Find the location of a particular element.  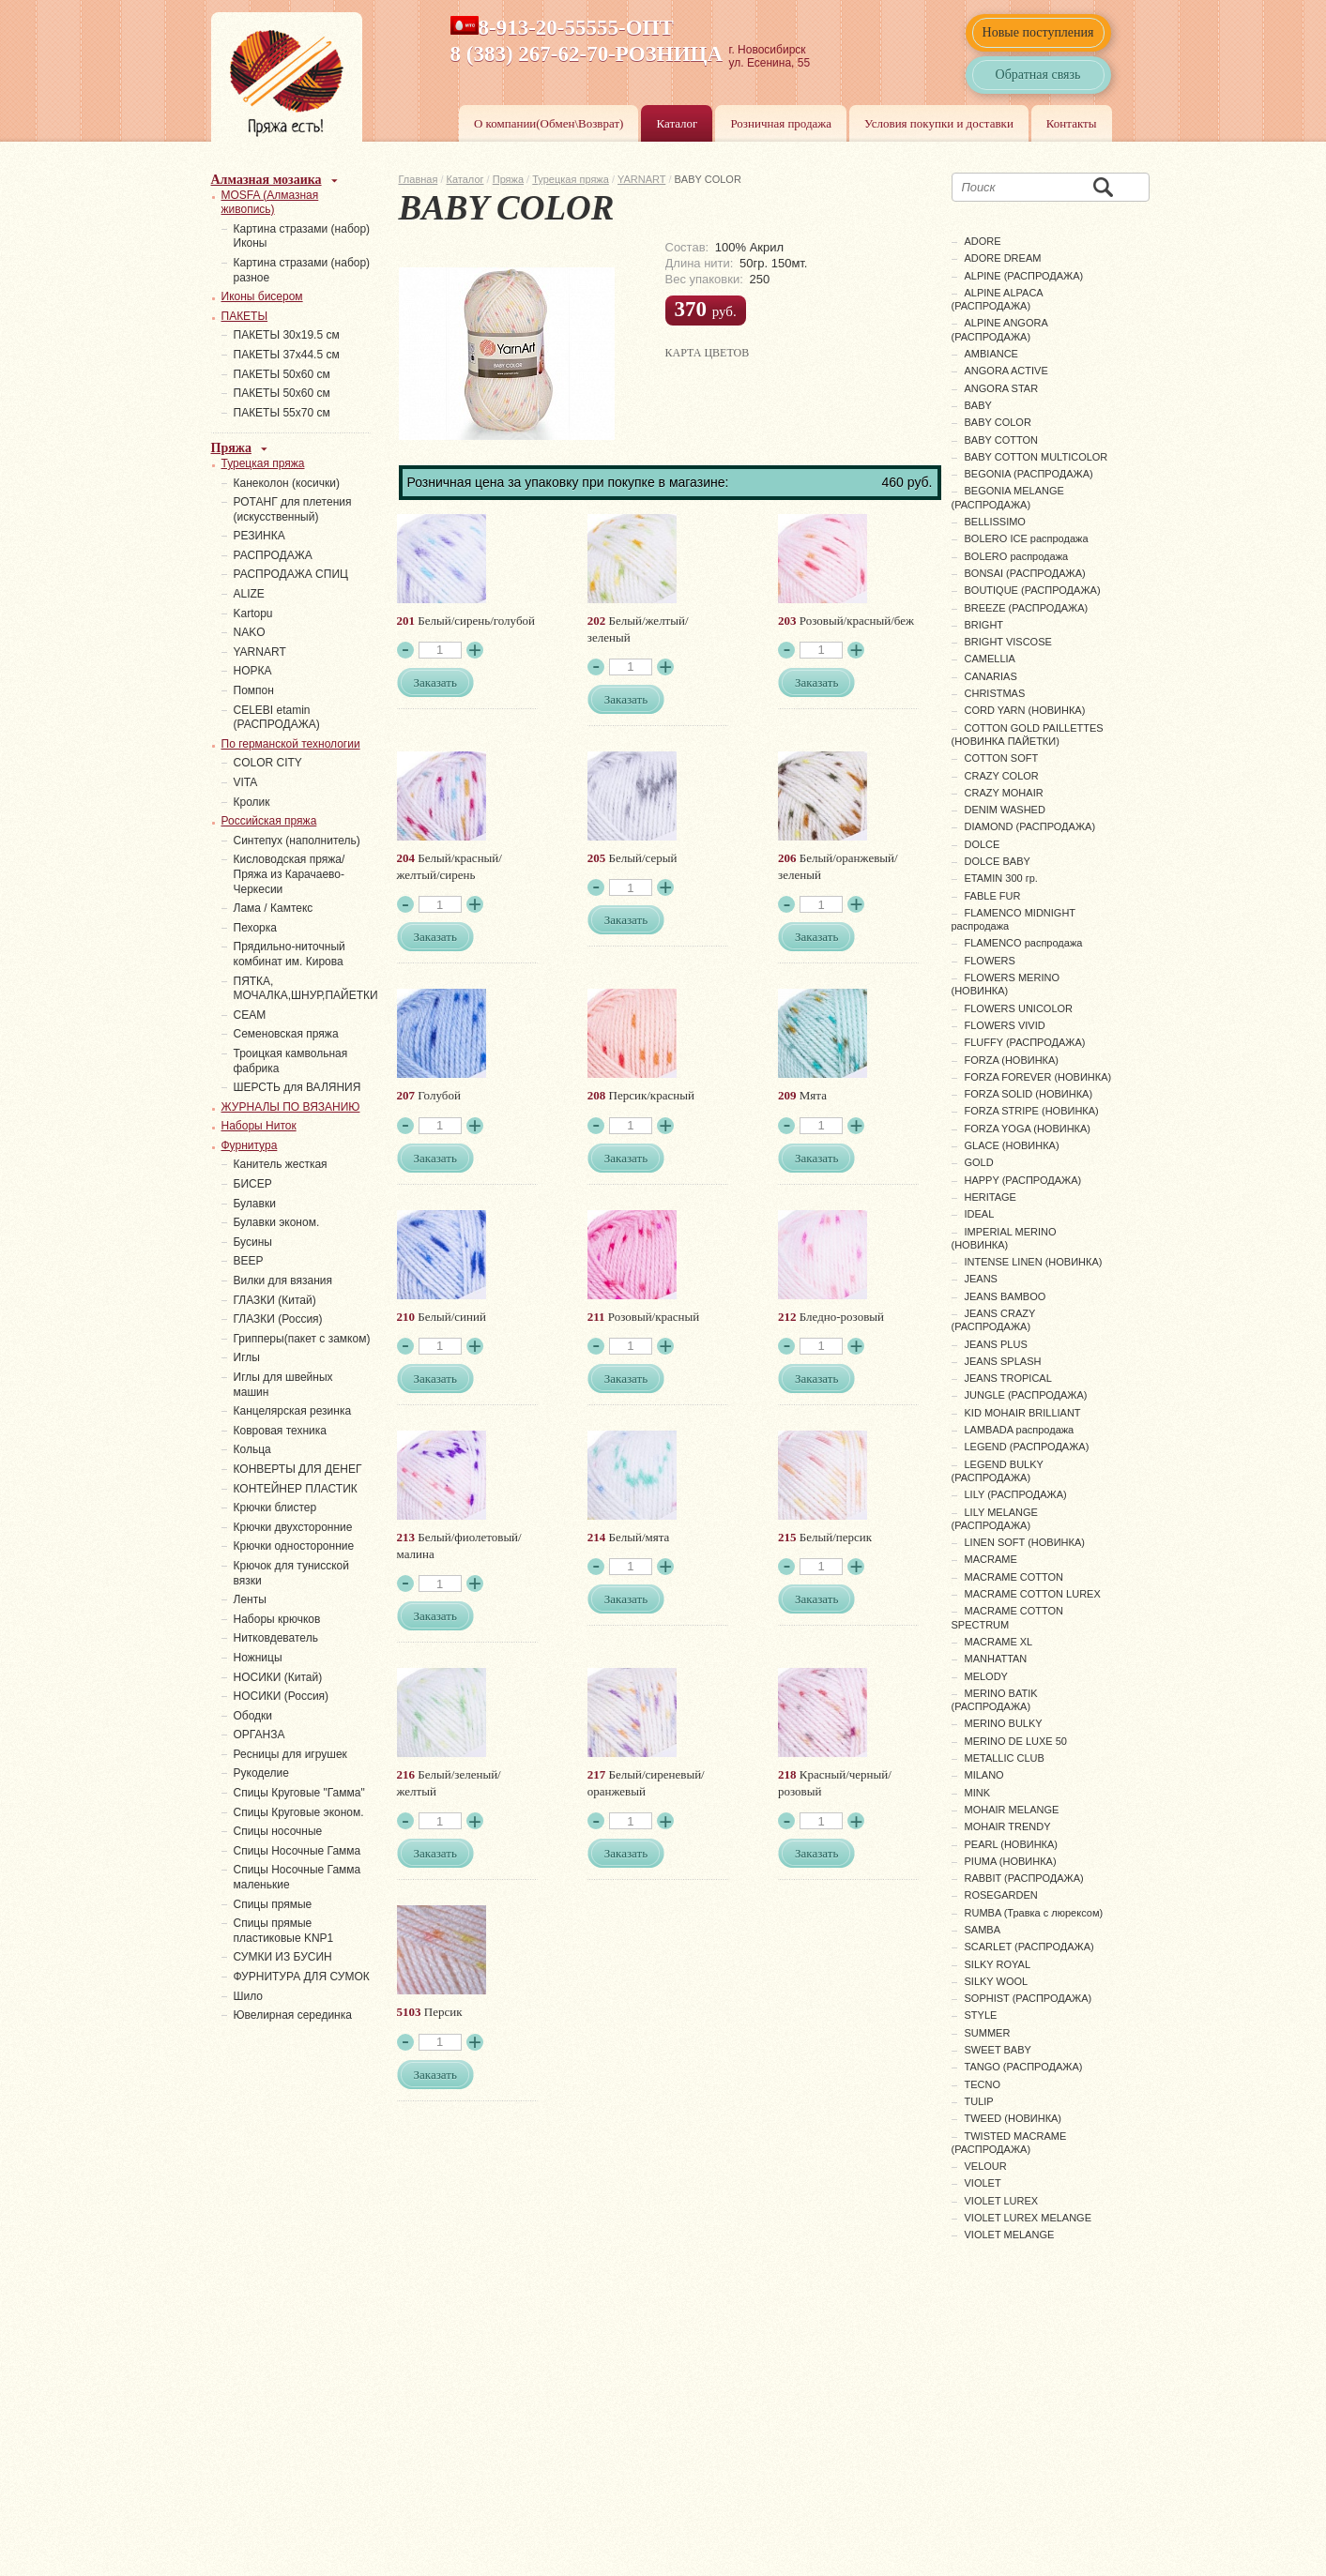

СУМКИ ИЗ БУСИН is located at coordinates (283, 1956).